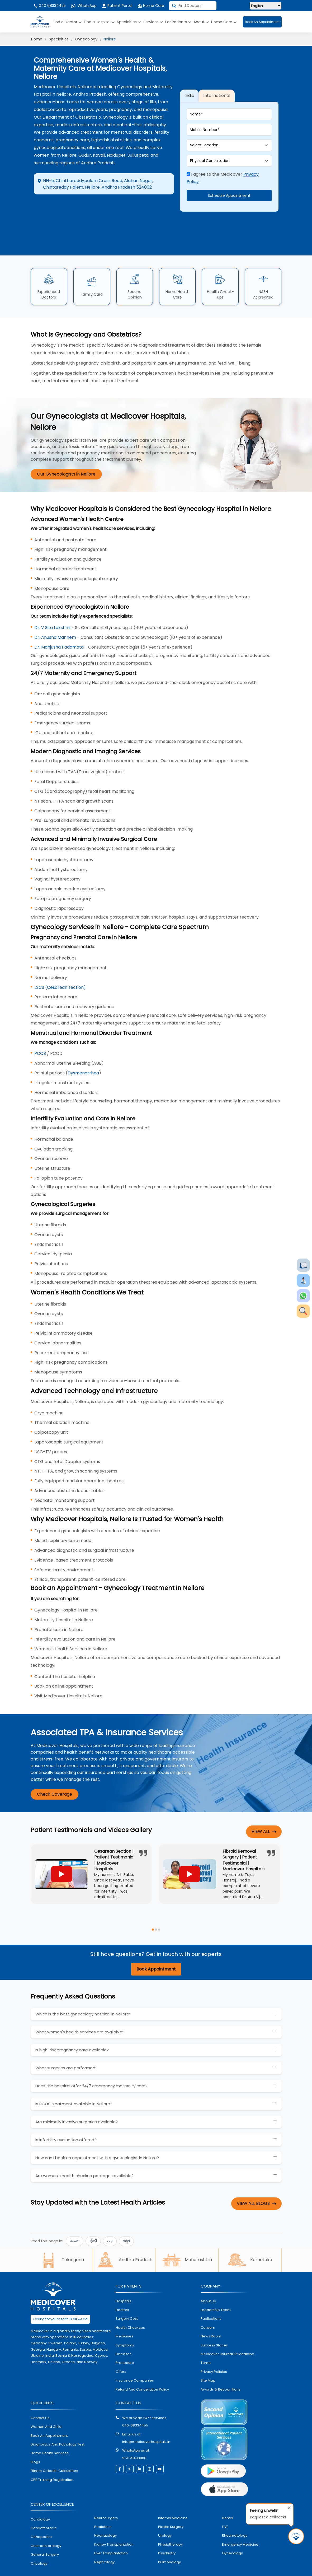 The width and height of the screenshot is (312, 2576). What do you see at coordinates (146, 2423) in the screenshot?
I see `info@medicoverhospitals.in` at bounding box center [146, 2423].